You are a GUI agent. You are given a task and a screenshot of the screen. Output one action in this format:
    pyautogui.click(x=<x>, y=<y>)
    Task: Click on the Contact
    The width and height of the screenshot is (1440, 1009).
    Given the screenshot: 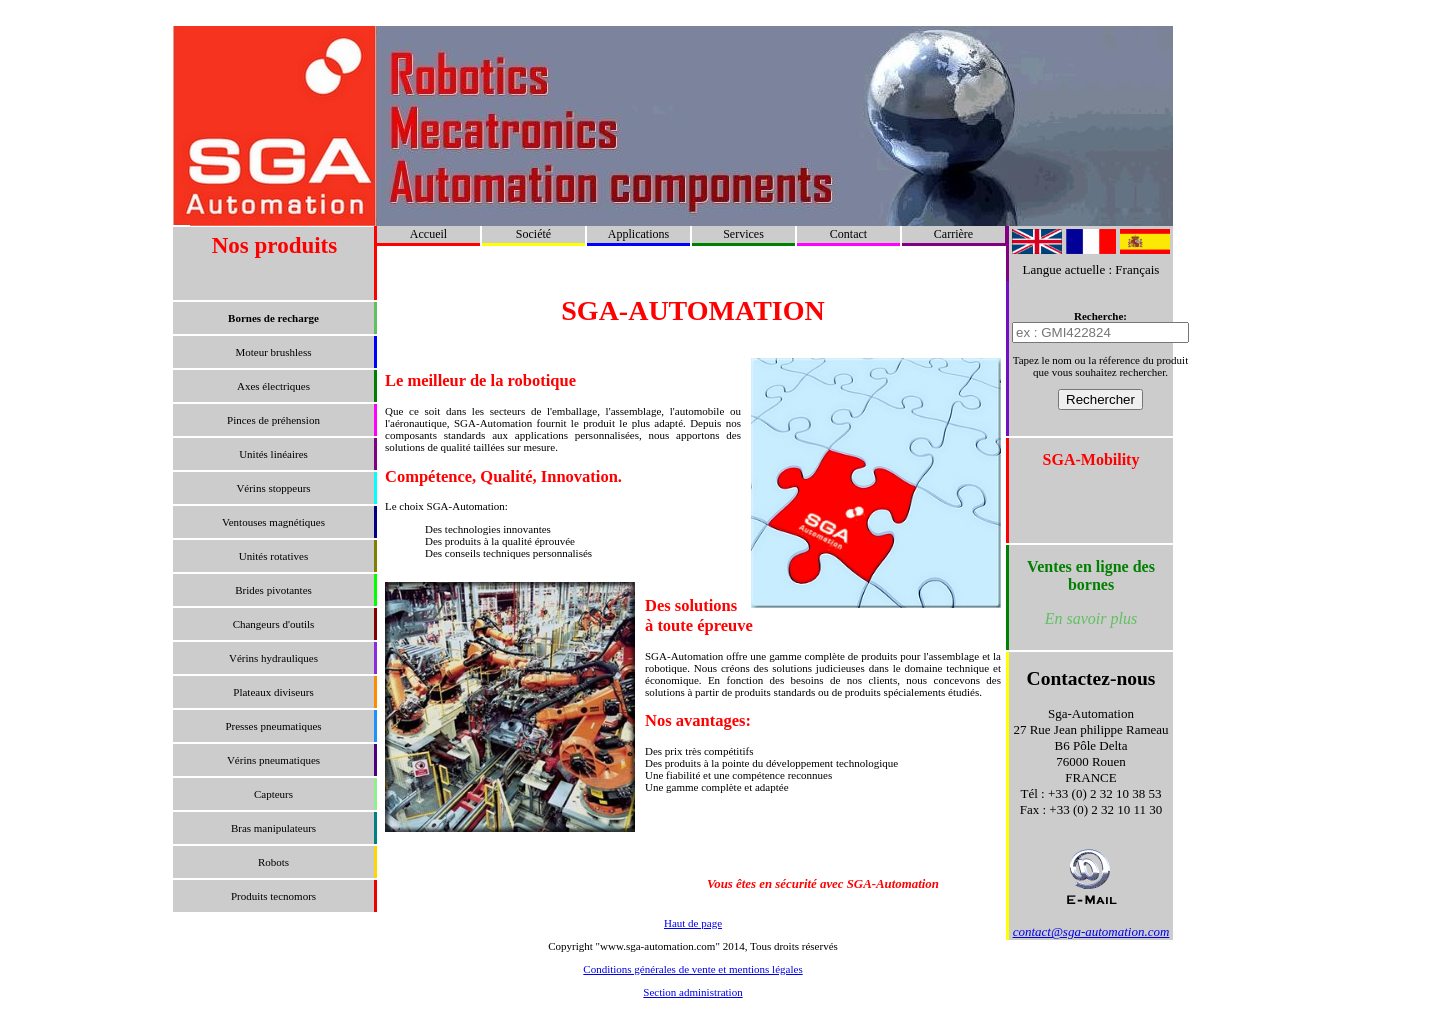 What is the action you would take?
    pyautogui.click(x=848, y=234)
    